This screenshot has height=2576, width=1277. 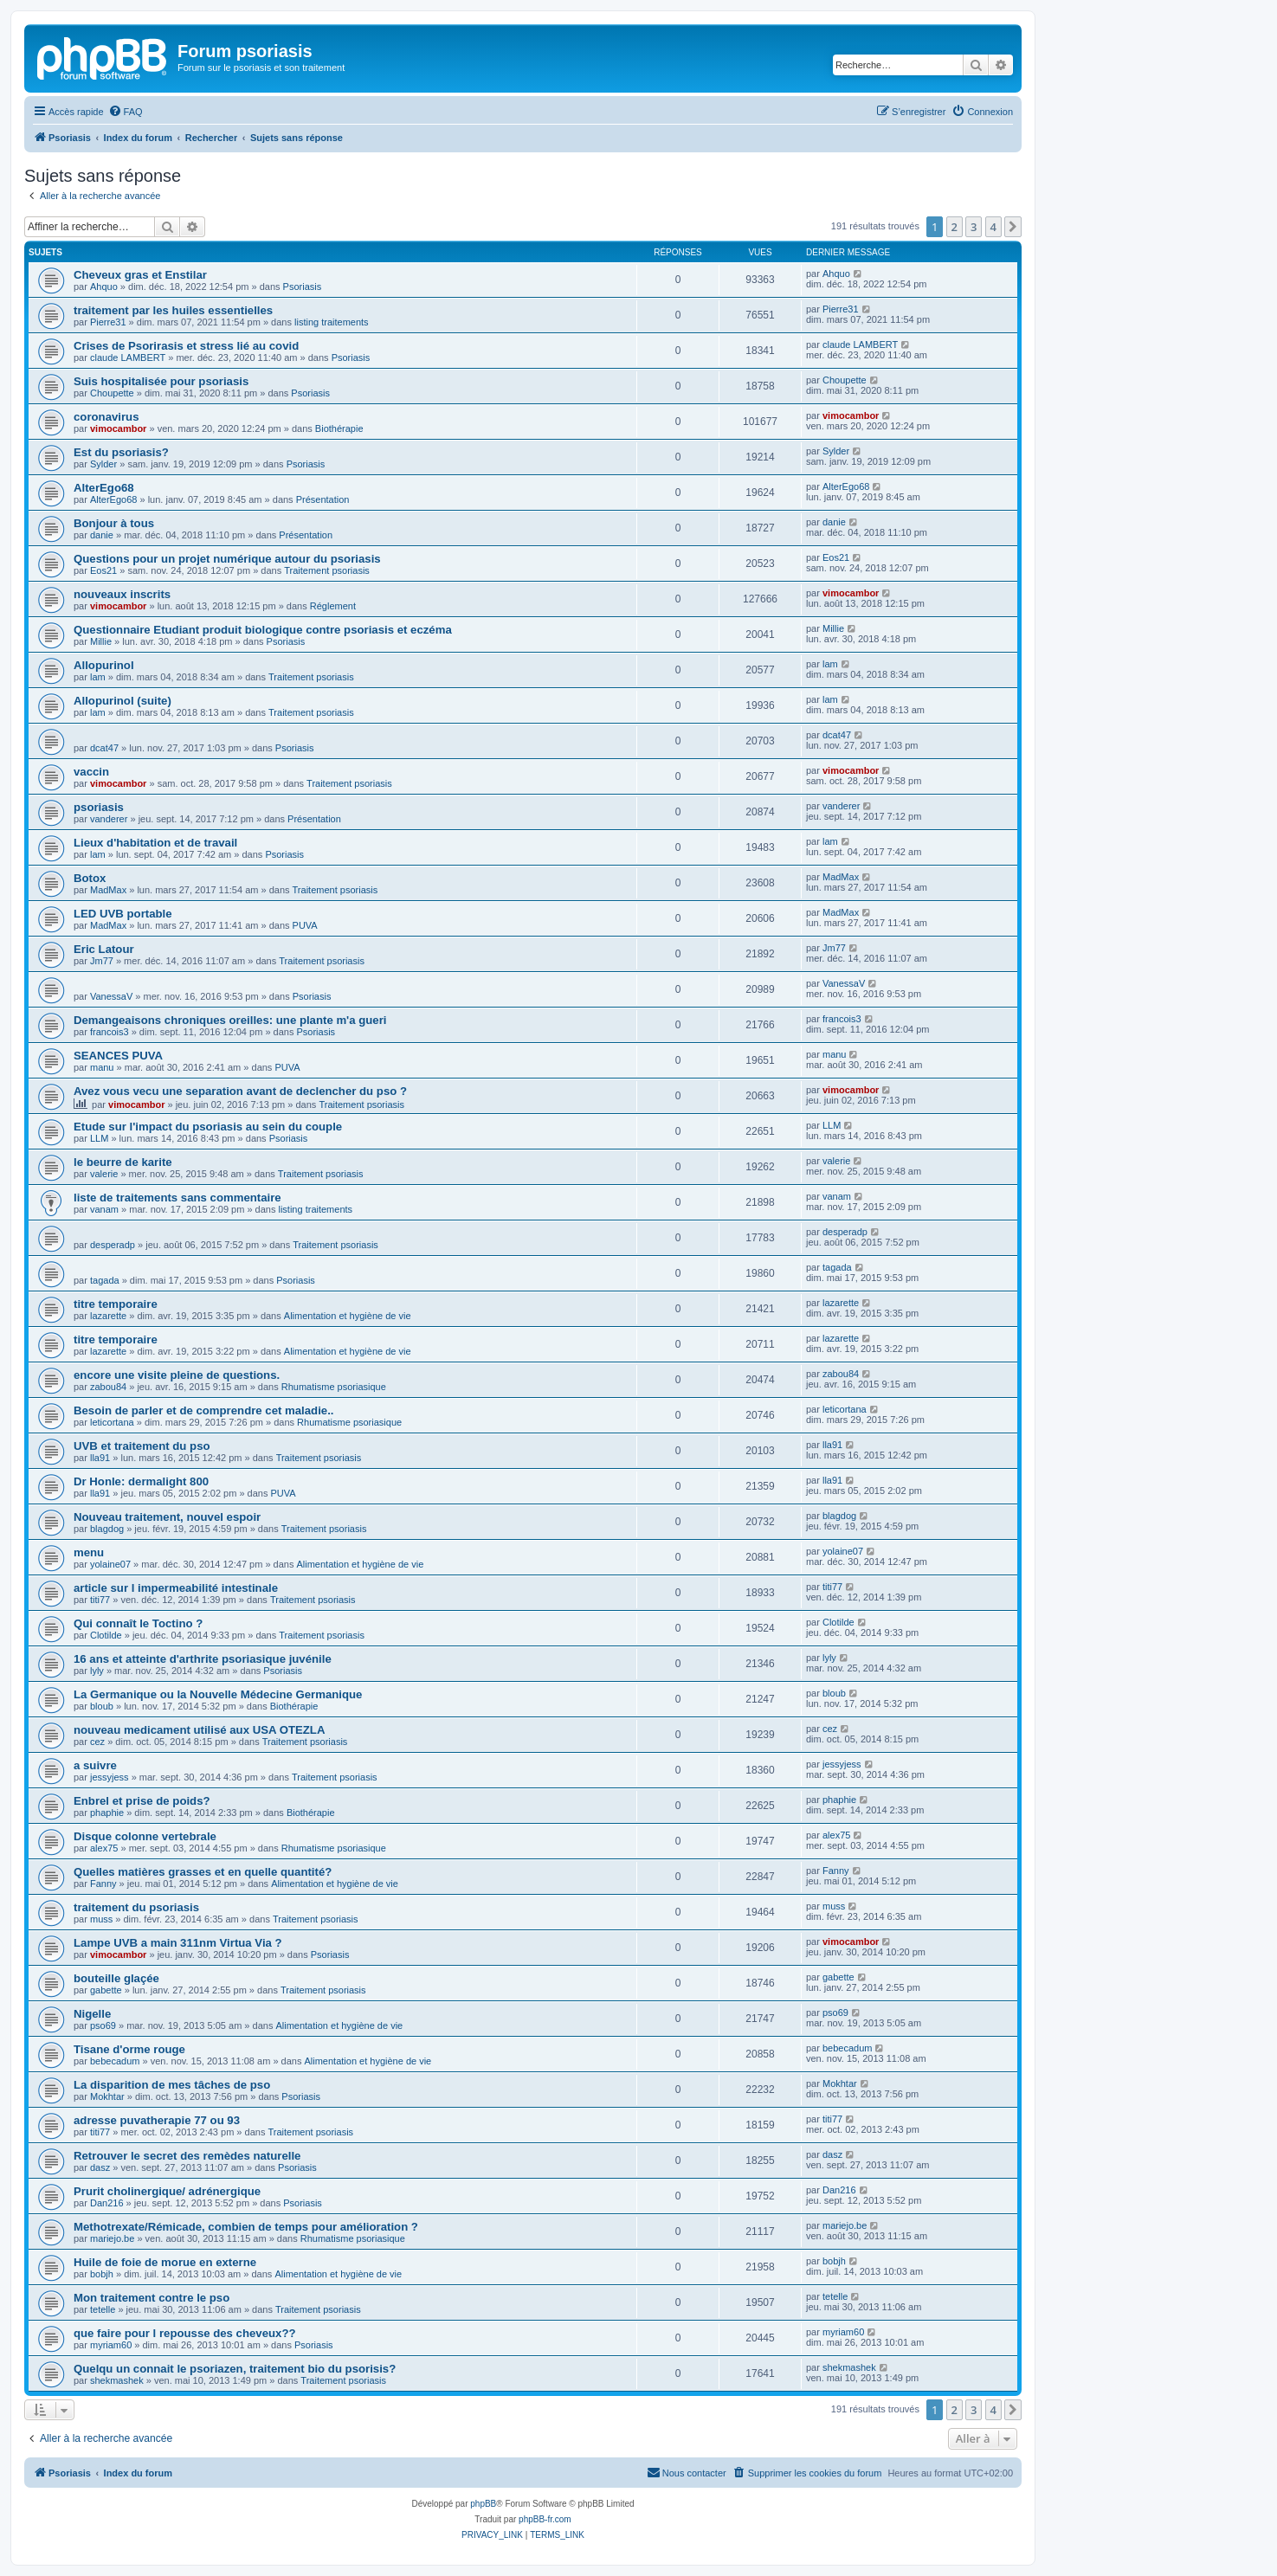 What do you see at coordinates (97, 1670) in the screenshot?
I see `lyly` at bounding box center [97, 1670].